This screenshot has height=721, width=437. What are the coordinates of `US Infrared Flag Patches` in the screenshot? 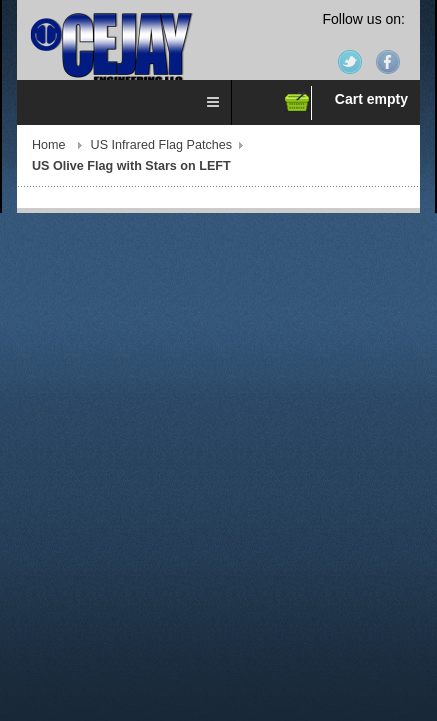 It's located at (161, 145).